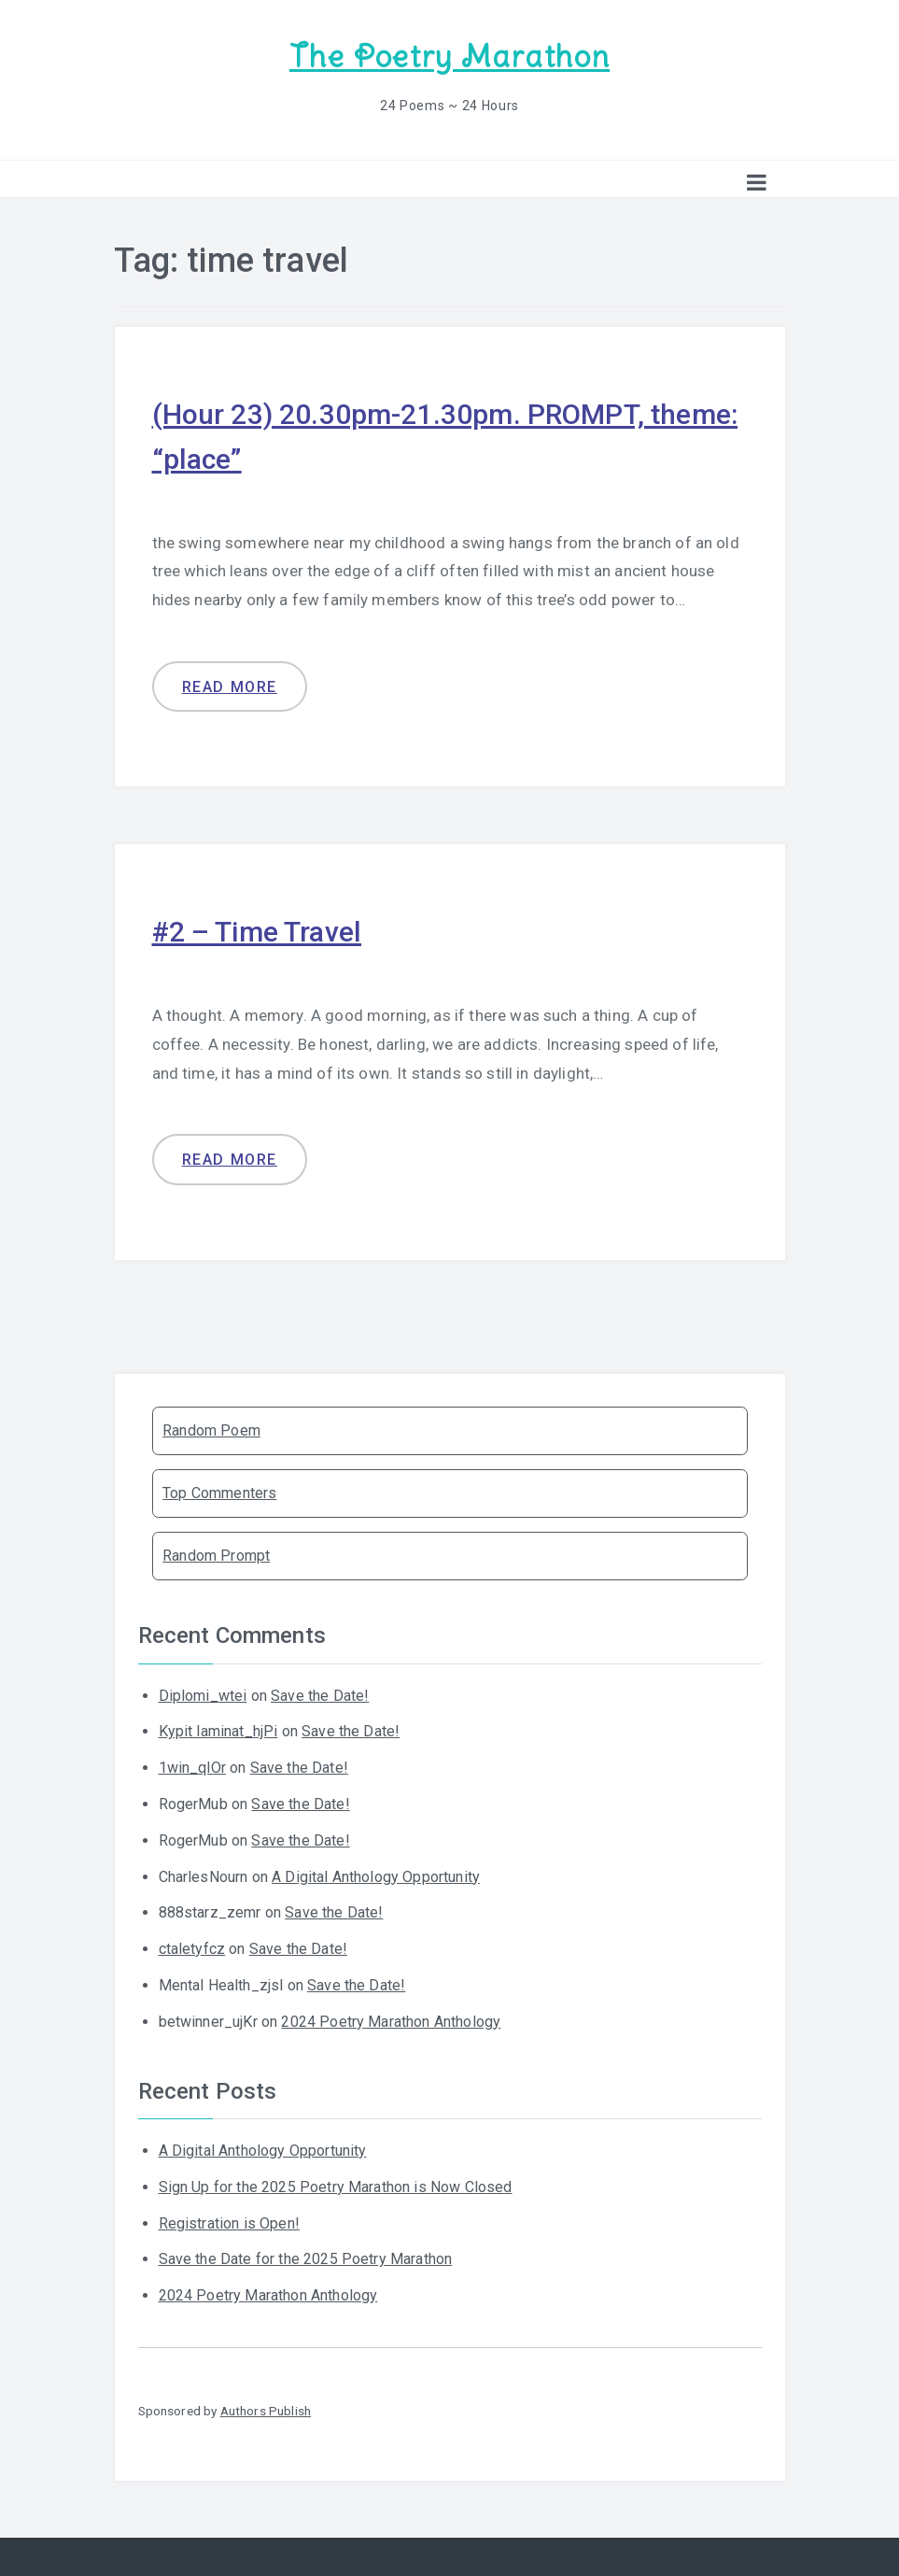  Describe the element at coordinates (192, 1949) in the screenshot. I see `ctaletyfcz` at that location.